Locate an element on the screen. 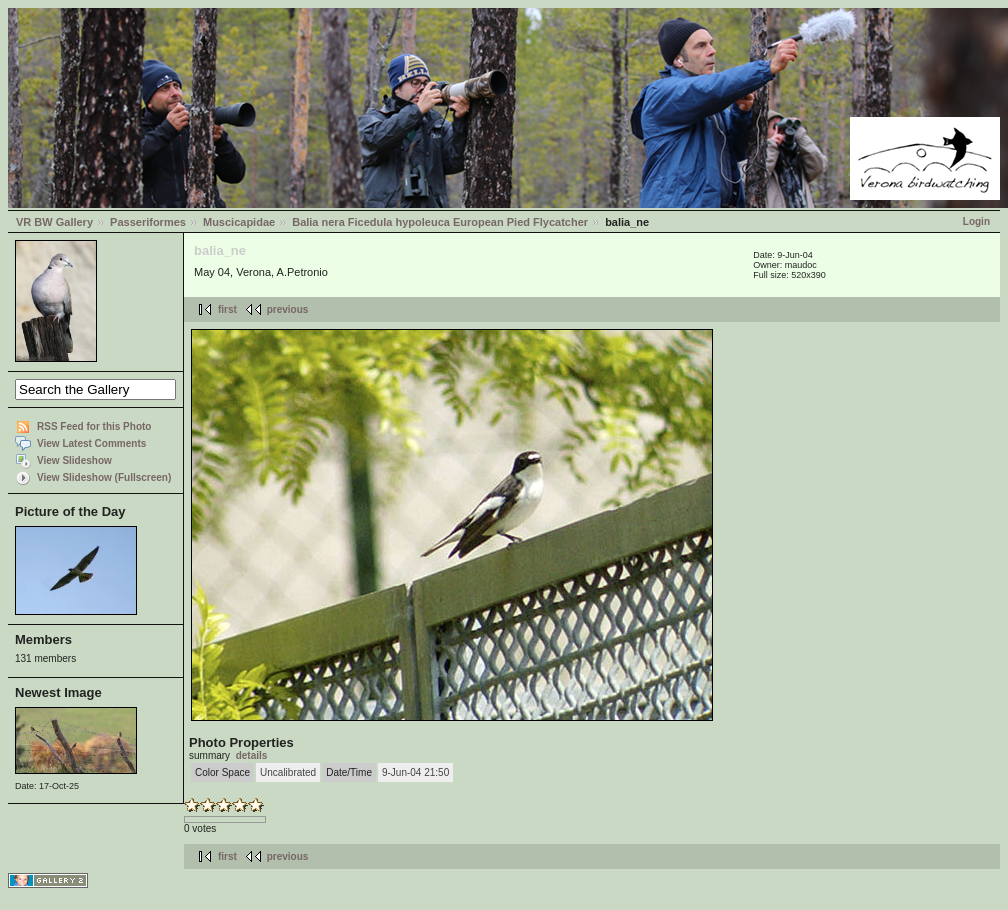  View Slideshow (Fullscreen) is located at coordinates (104, 477).